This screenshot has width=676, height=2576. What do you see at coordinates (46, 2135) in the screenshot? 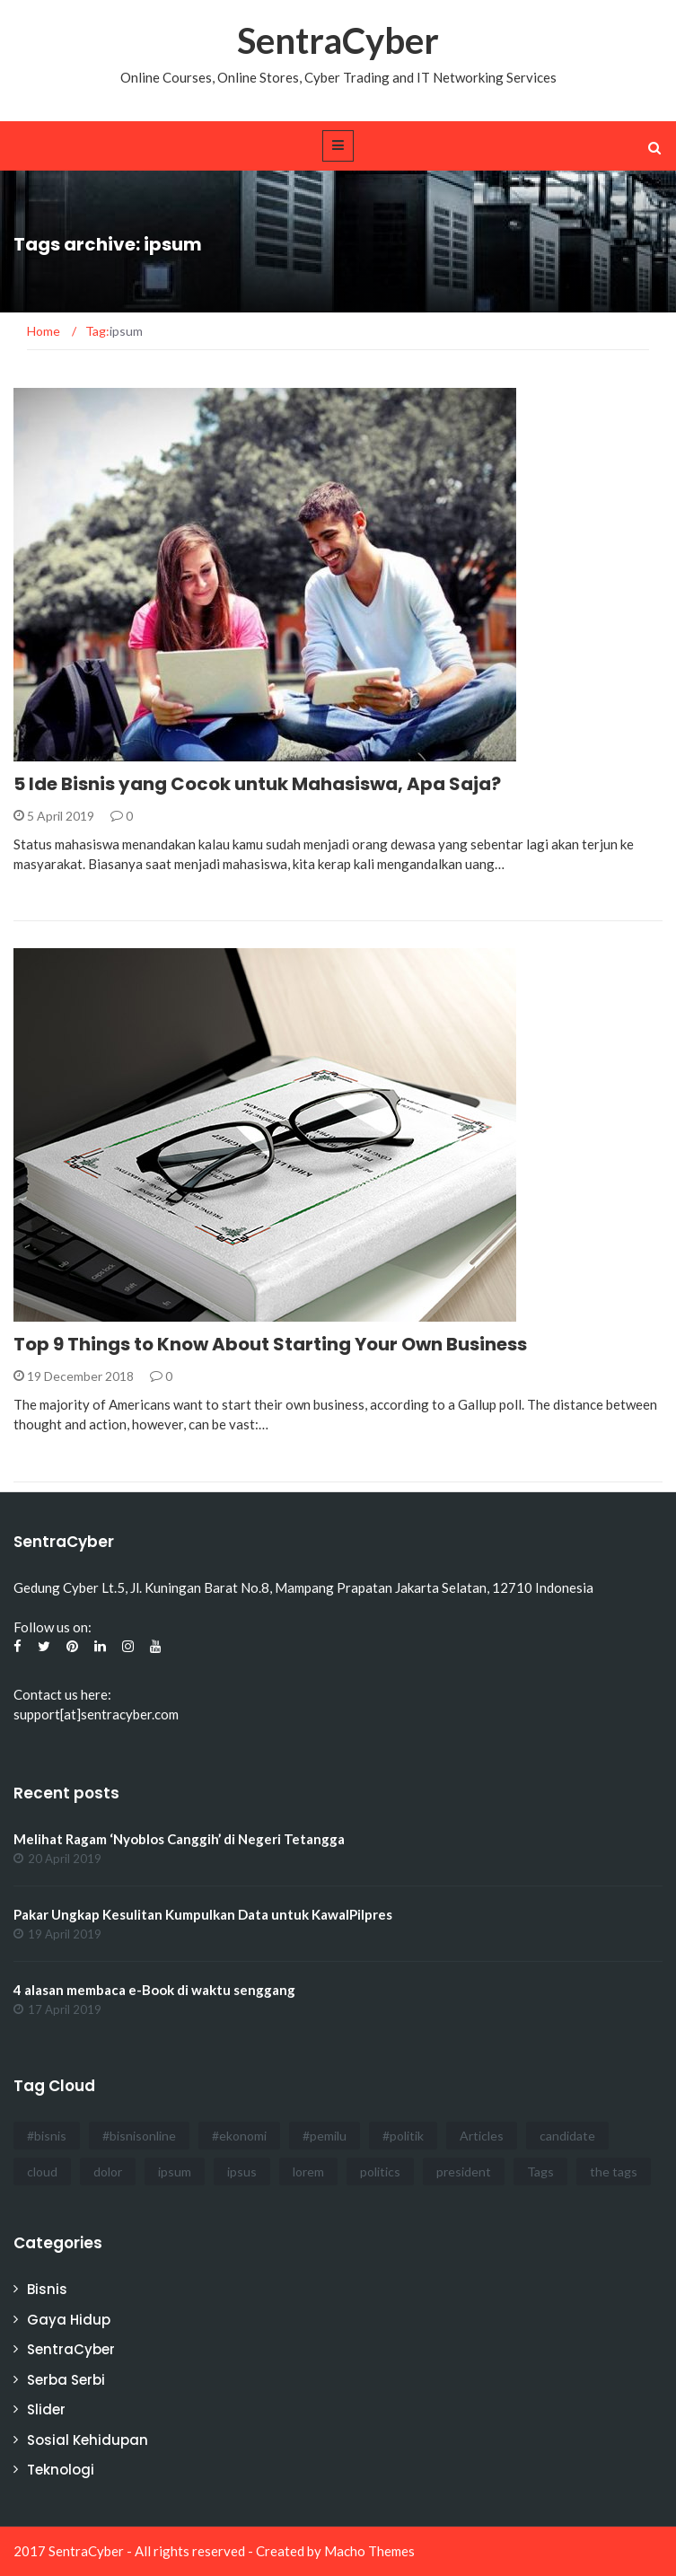
I see `#bisnis [#bisnis (3 items)]` at bounding box center [46, 2135].